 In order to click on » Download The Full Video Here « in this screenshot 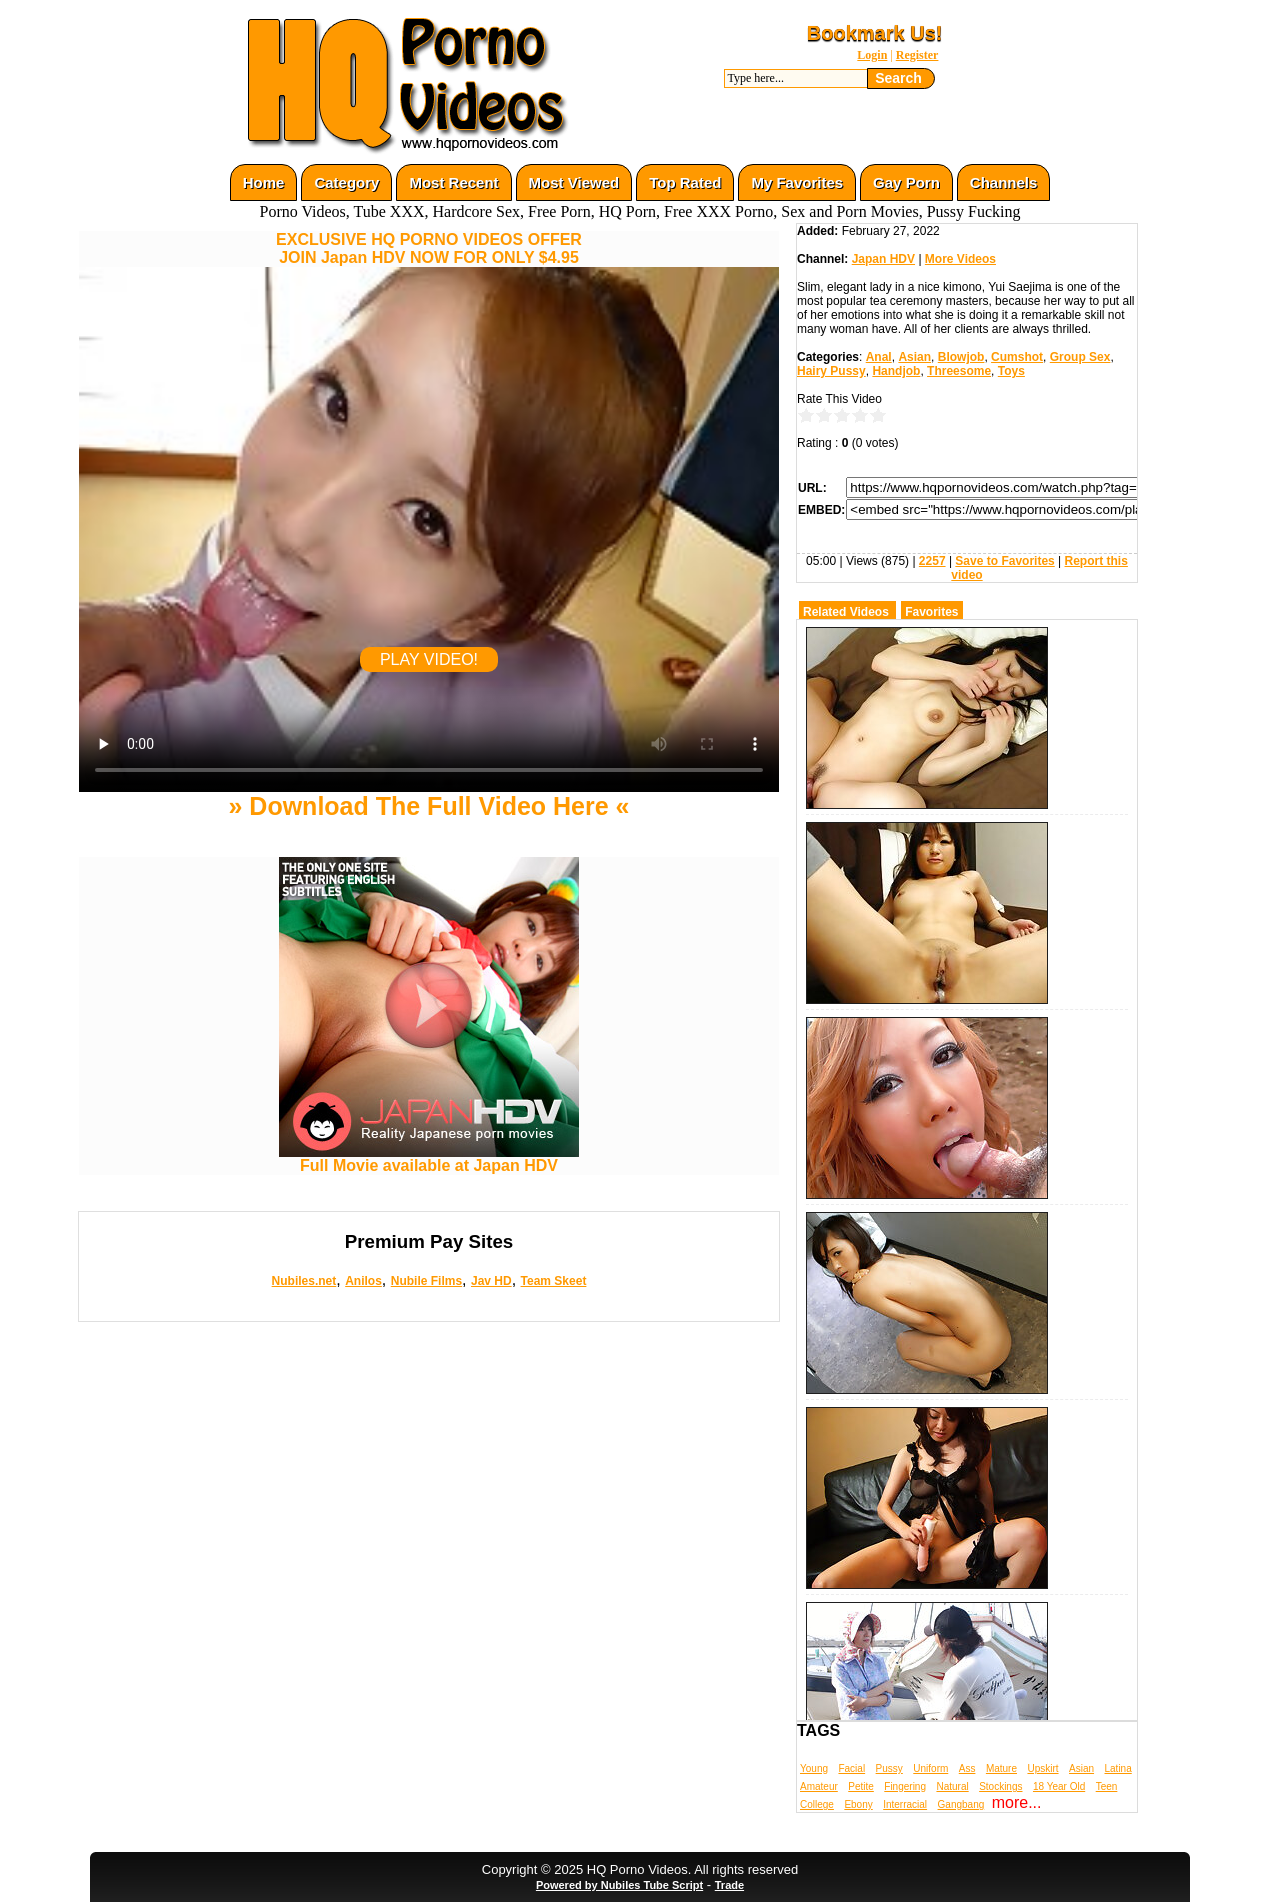, I will do `click(428, 806)`.